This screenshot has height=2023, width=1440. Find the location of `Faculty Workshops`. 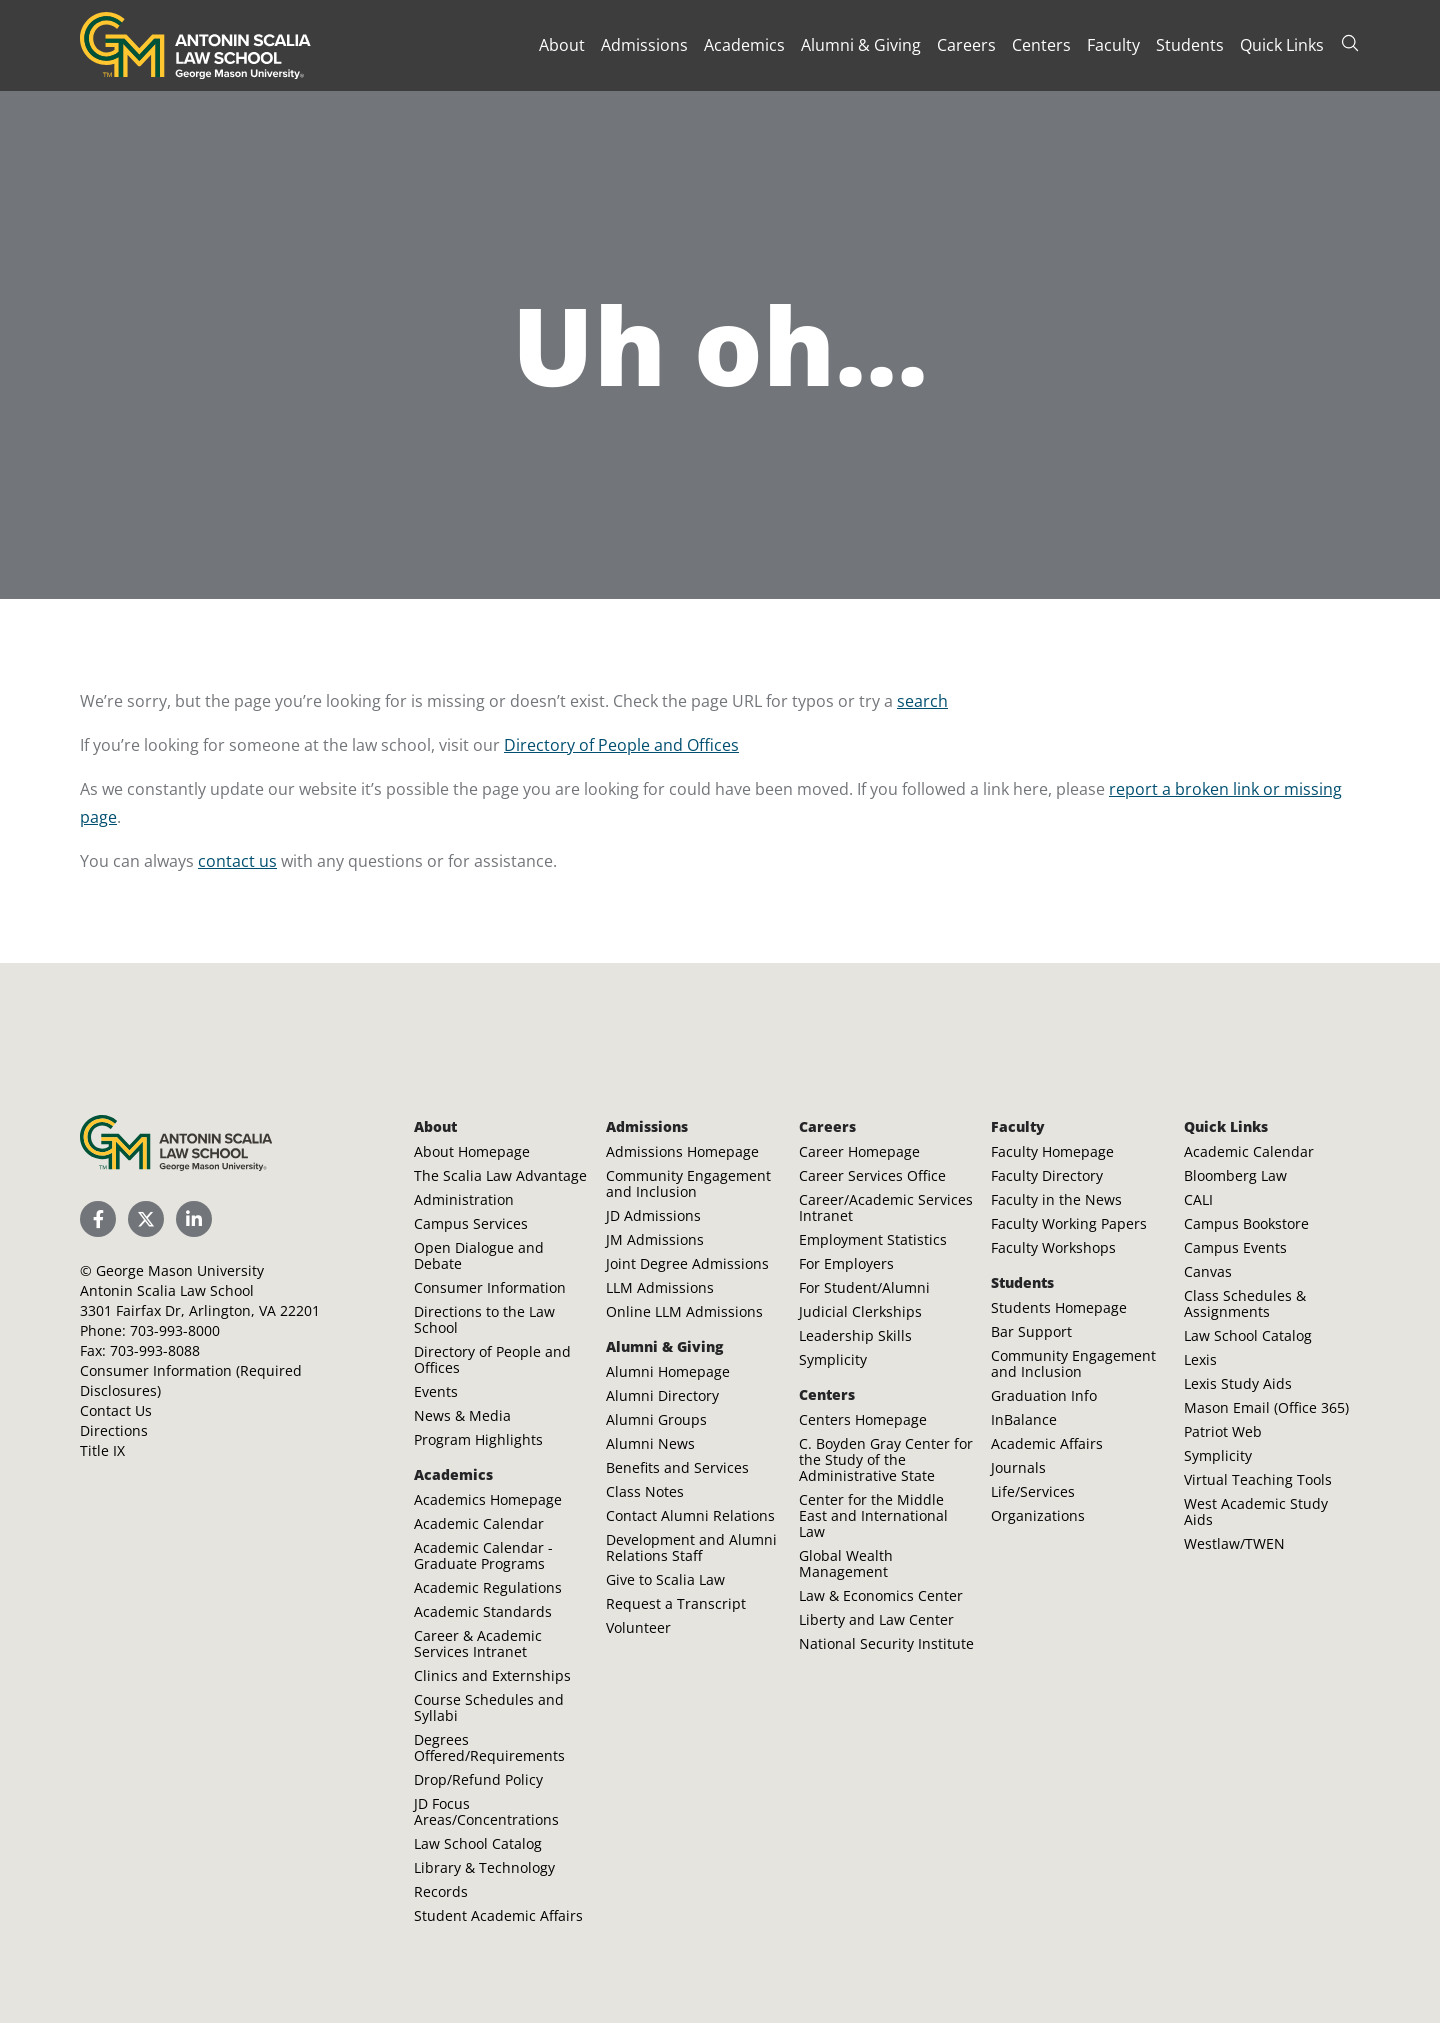

Faculty Workshops is located at coordinates (1053, 1247).